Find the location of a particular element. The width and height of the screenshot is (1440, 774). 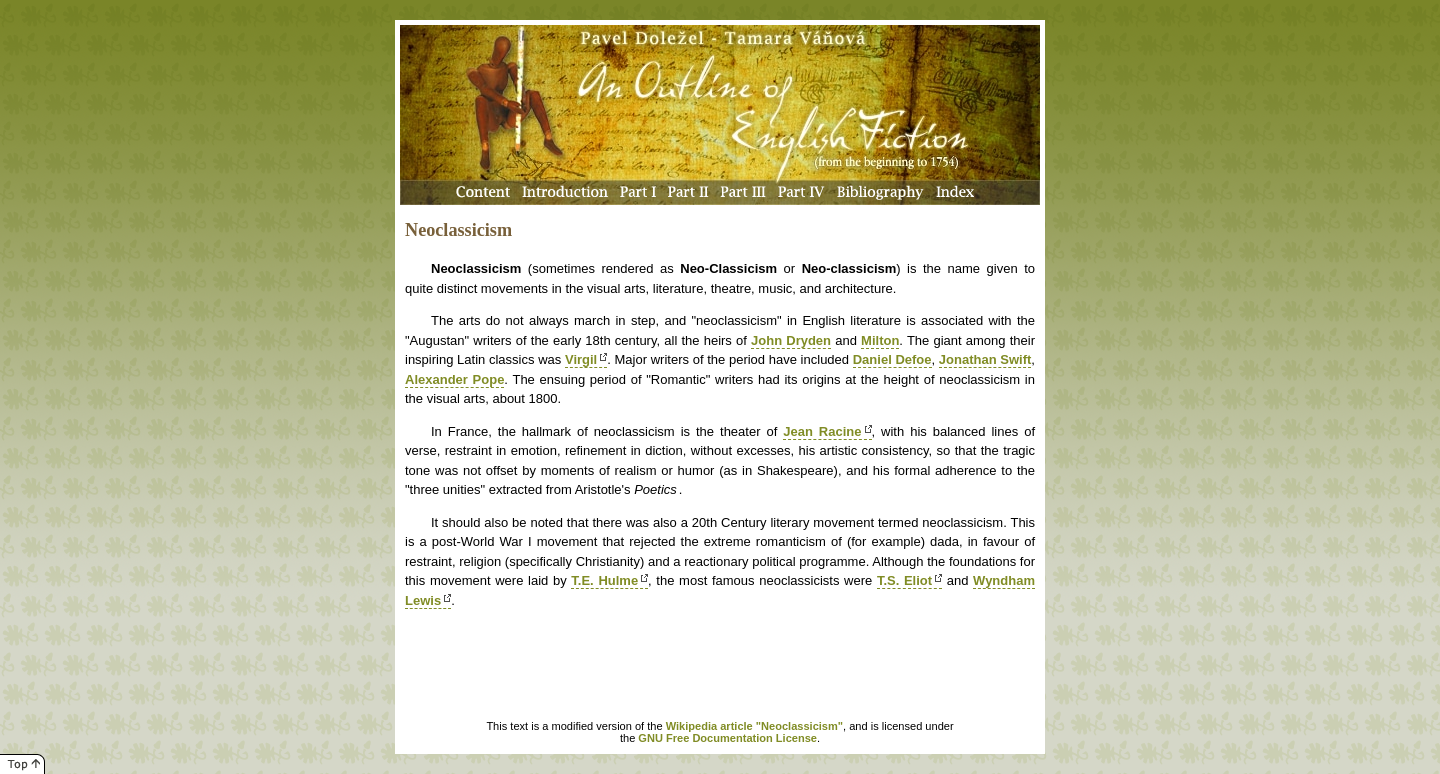

T.E. Hulme is located at coordinates (604, 580).